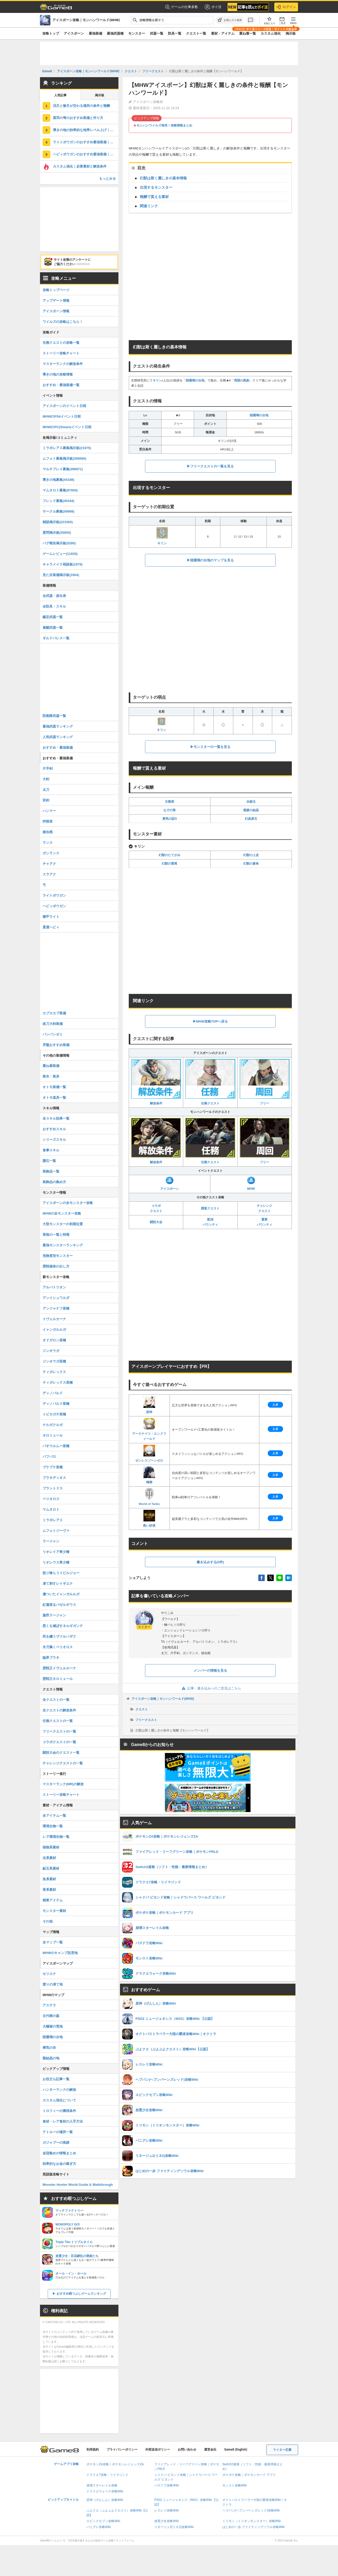 The image size is (338, 2576). I want to click on 片手剣, so click(48, 768).